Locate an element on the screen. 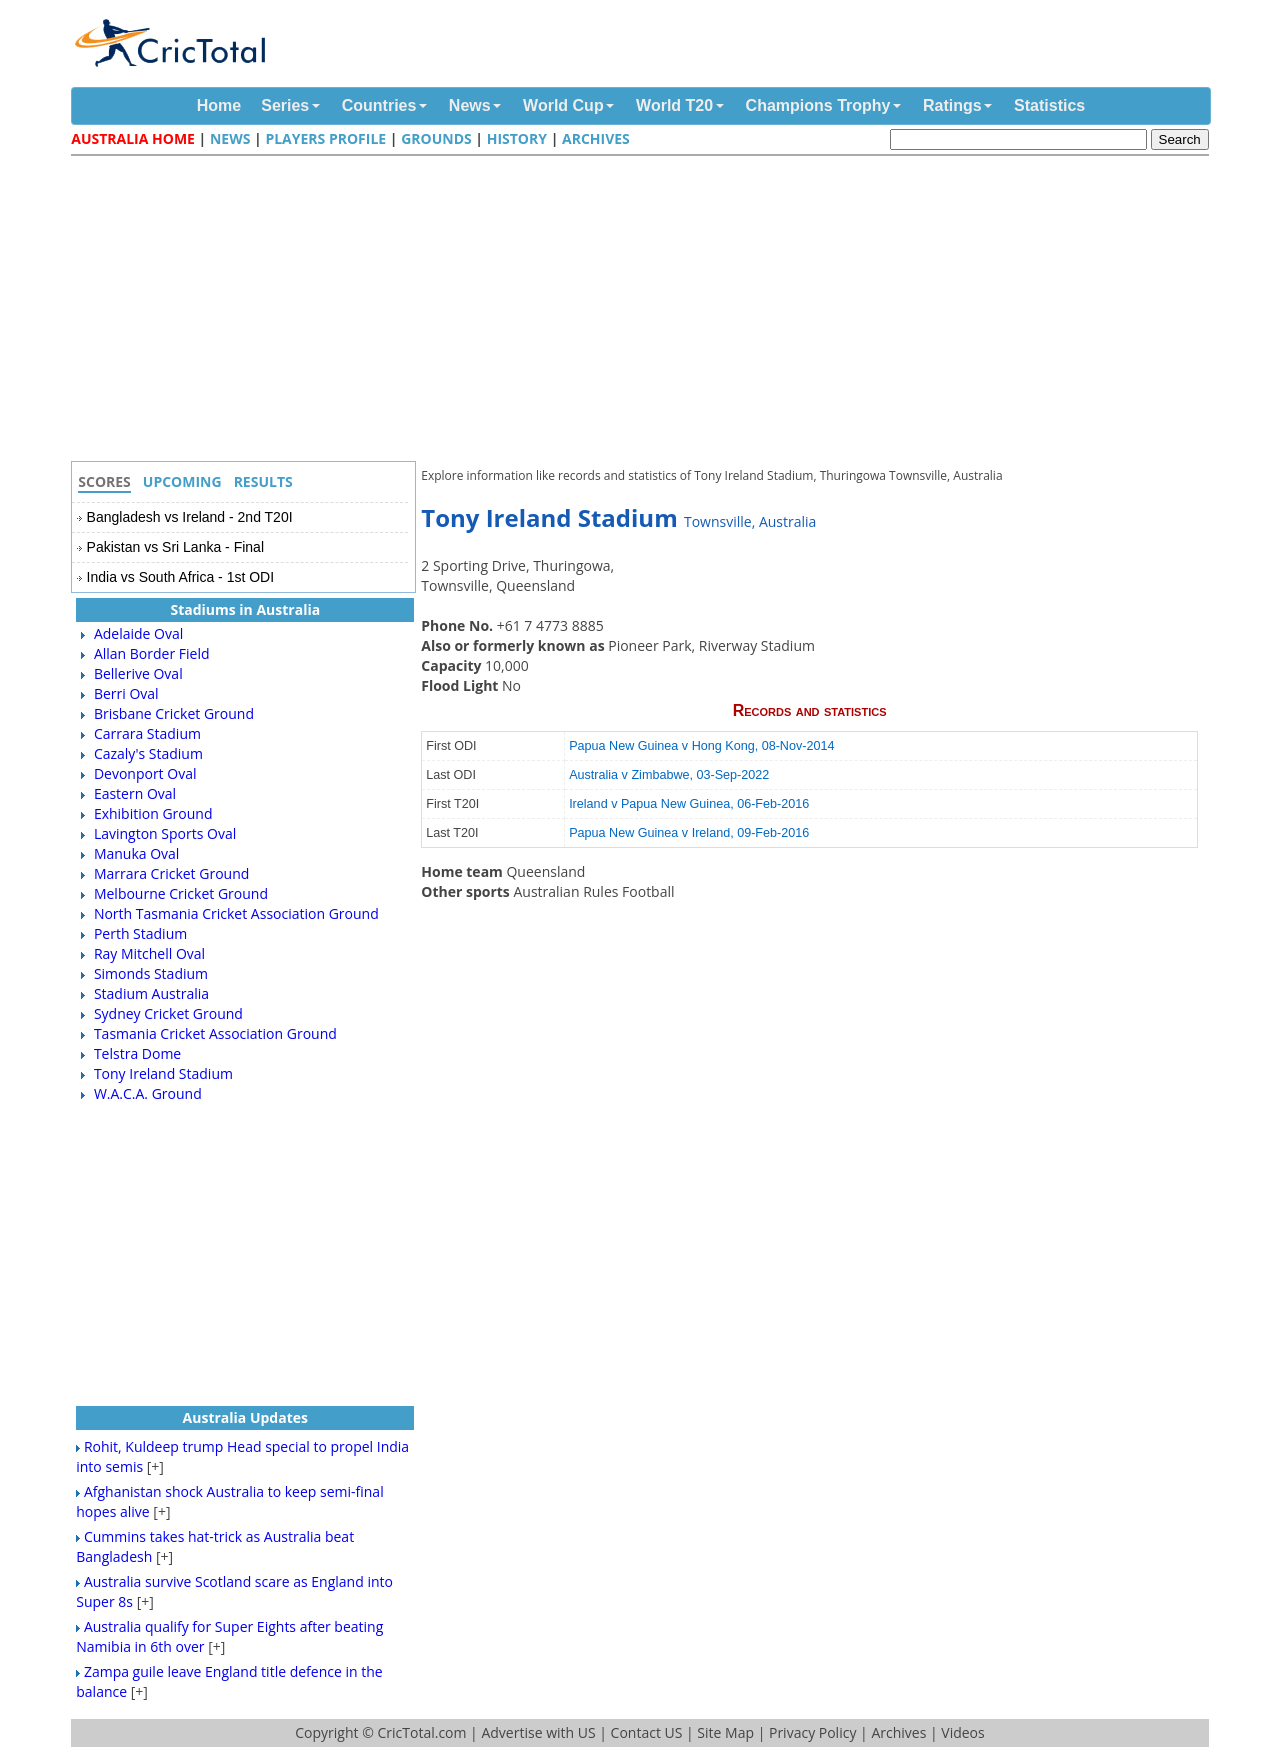  Privacy Policy is located at coordinates (812, 1732).